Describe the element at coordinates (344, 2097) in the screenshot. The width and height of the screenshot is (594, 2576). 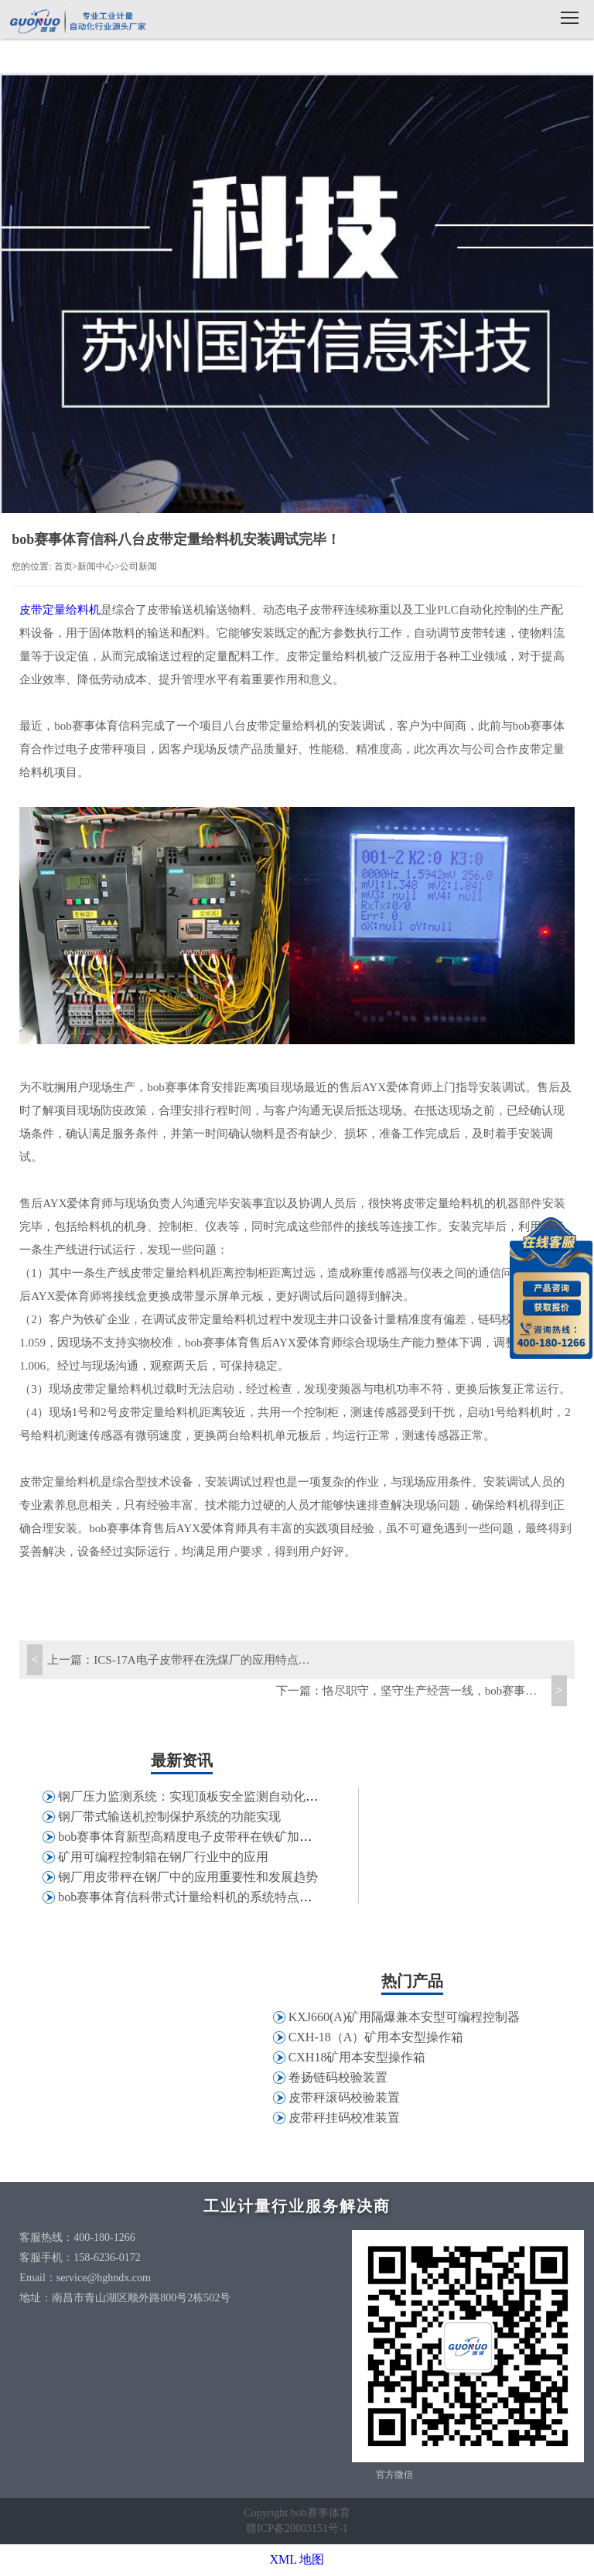
I see `皮带秤滚码校验装置` at that location.